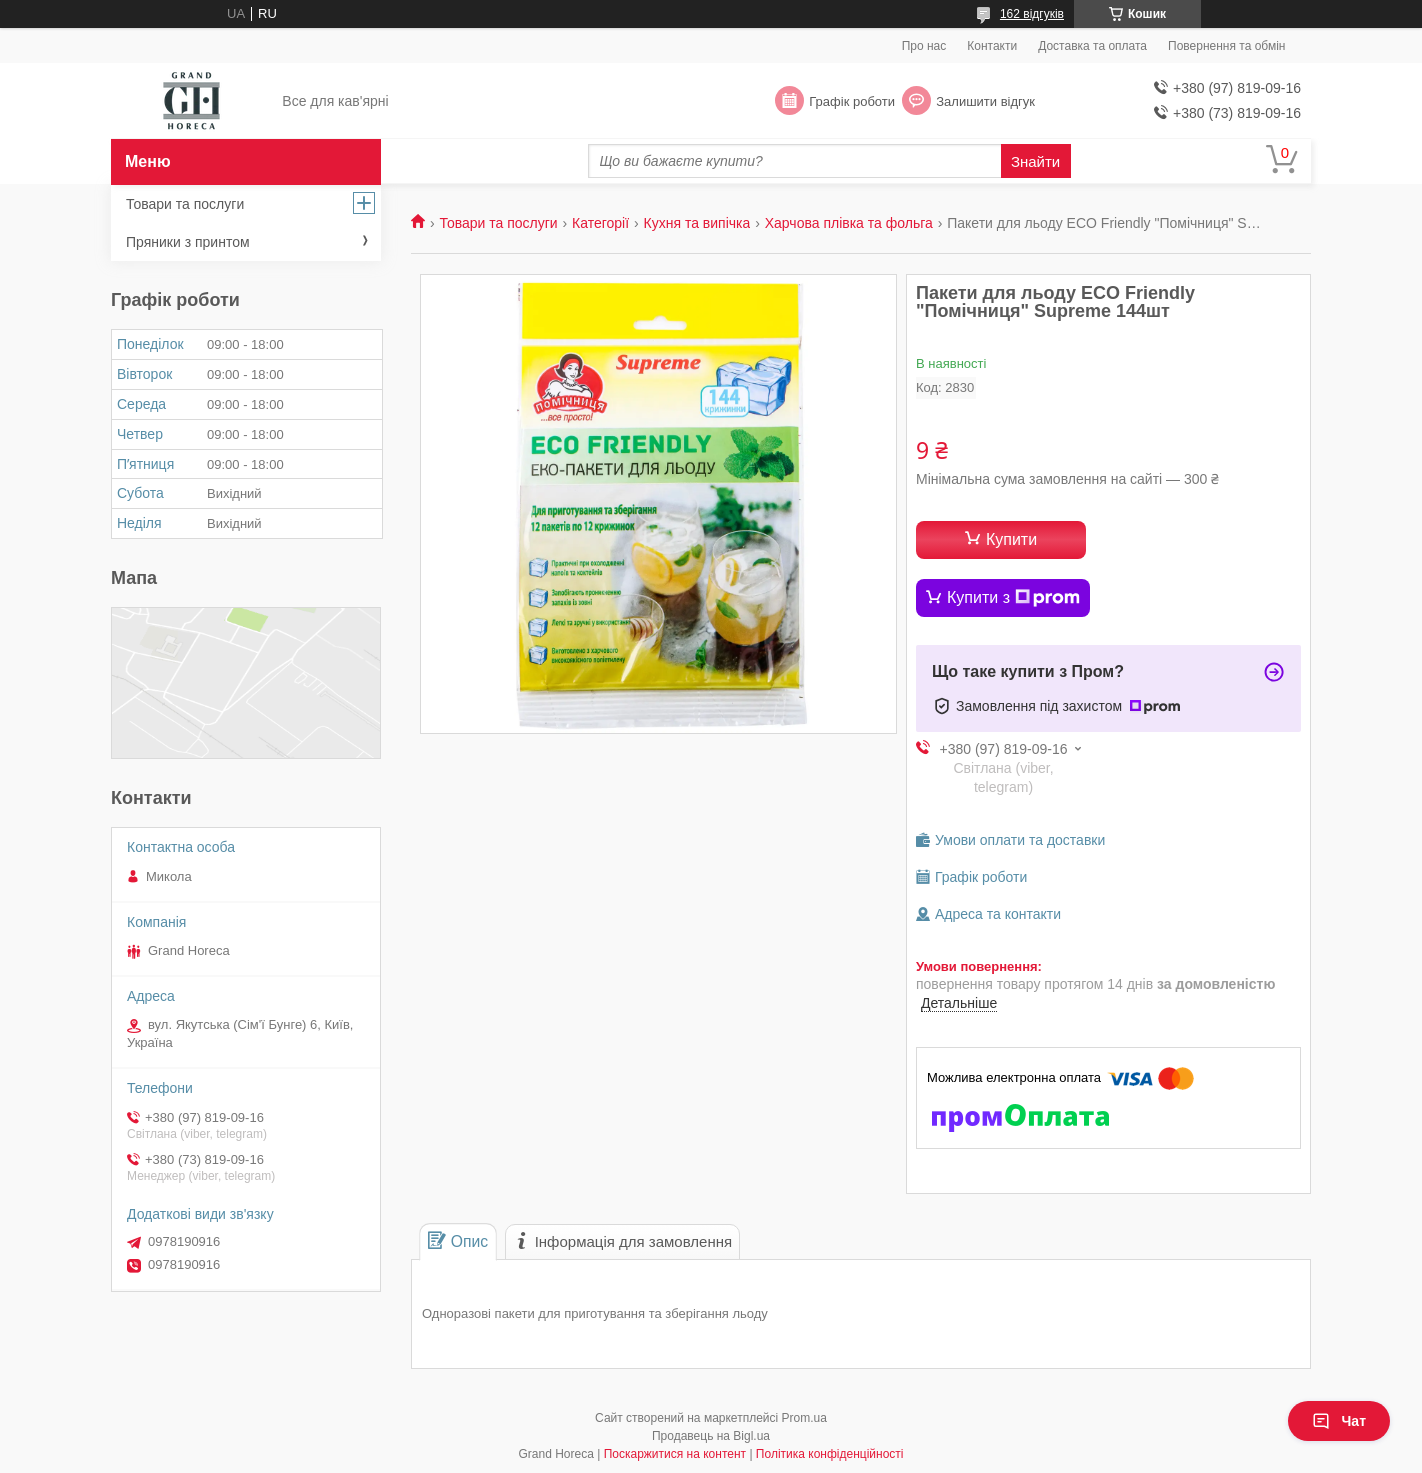 The height and width of the screenshot is (1473, 1422). What do you see at coordinates (711, 1436) in the screenshot?
I see `Продавець на Bigl.ua` at bounding box center [711, 1436].